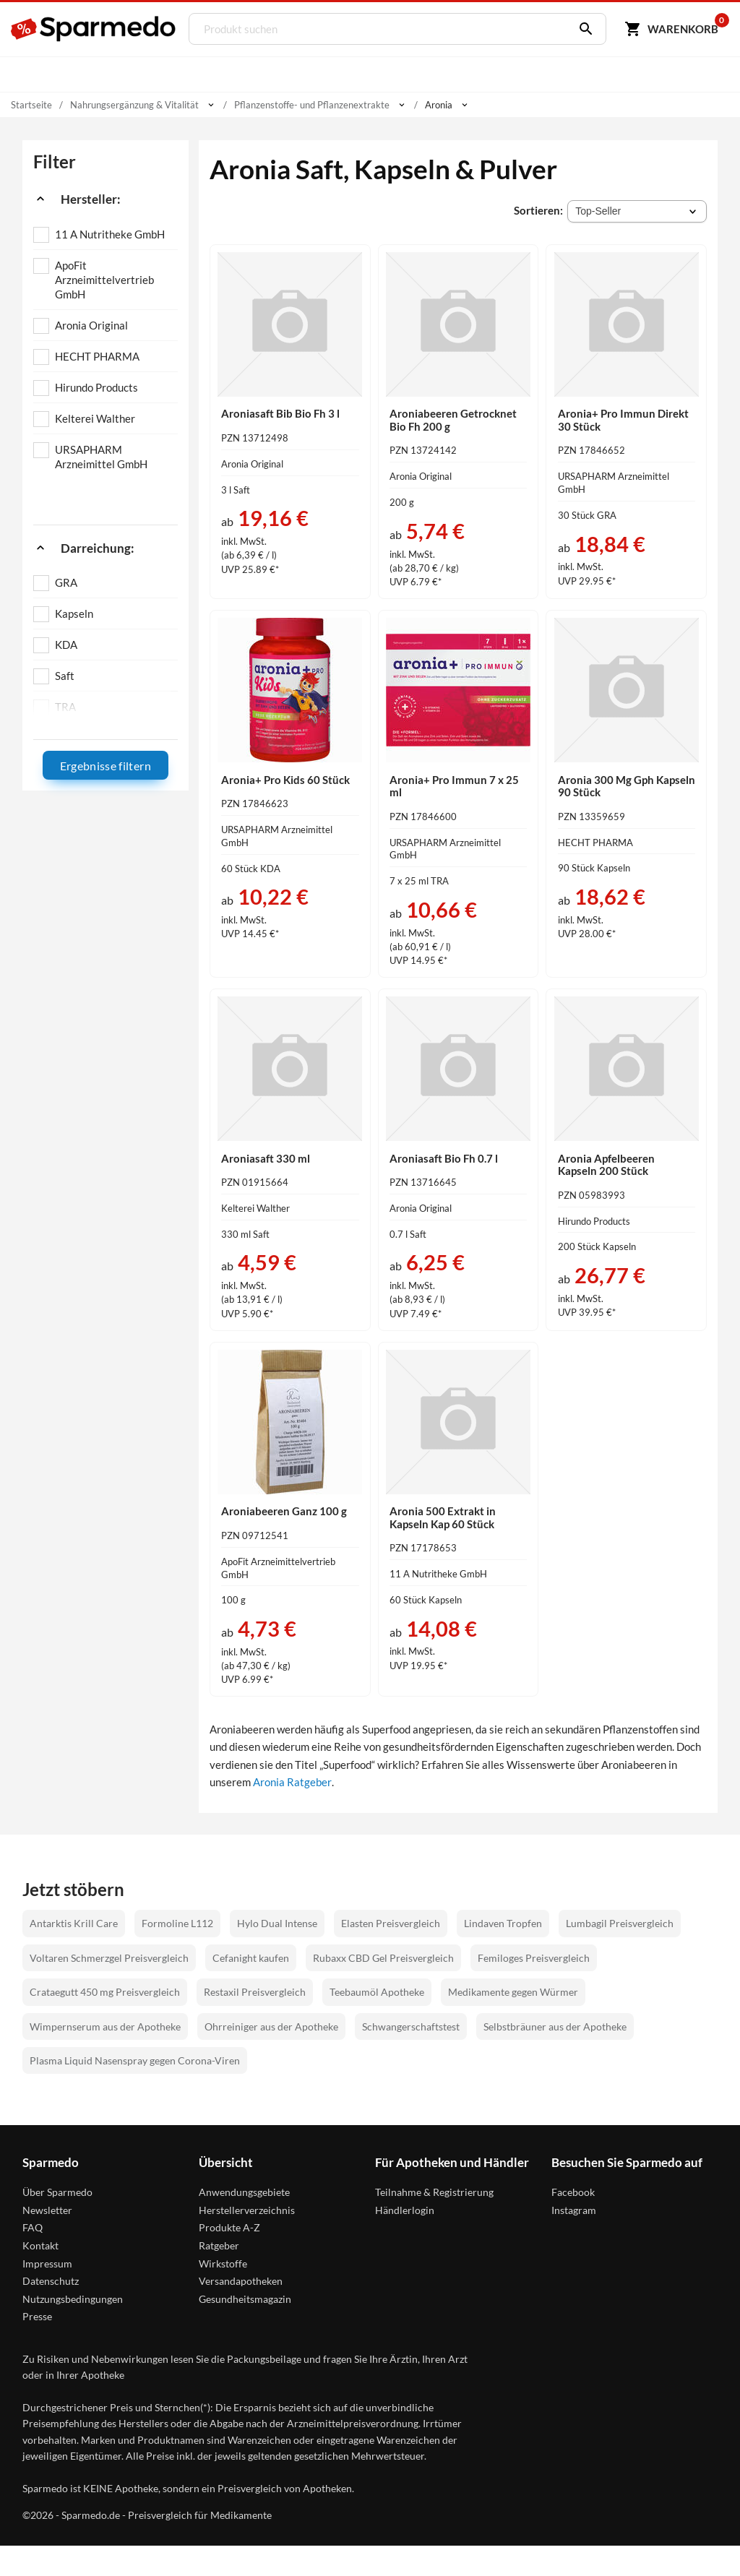 The image size is (740, 2576). Describe the element at coordinates (91, 325) in the screenshot. I see `Aronia Original` at that location.